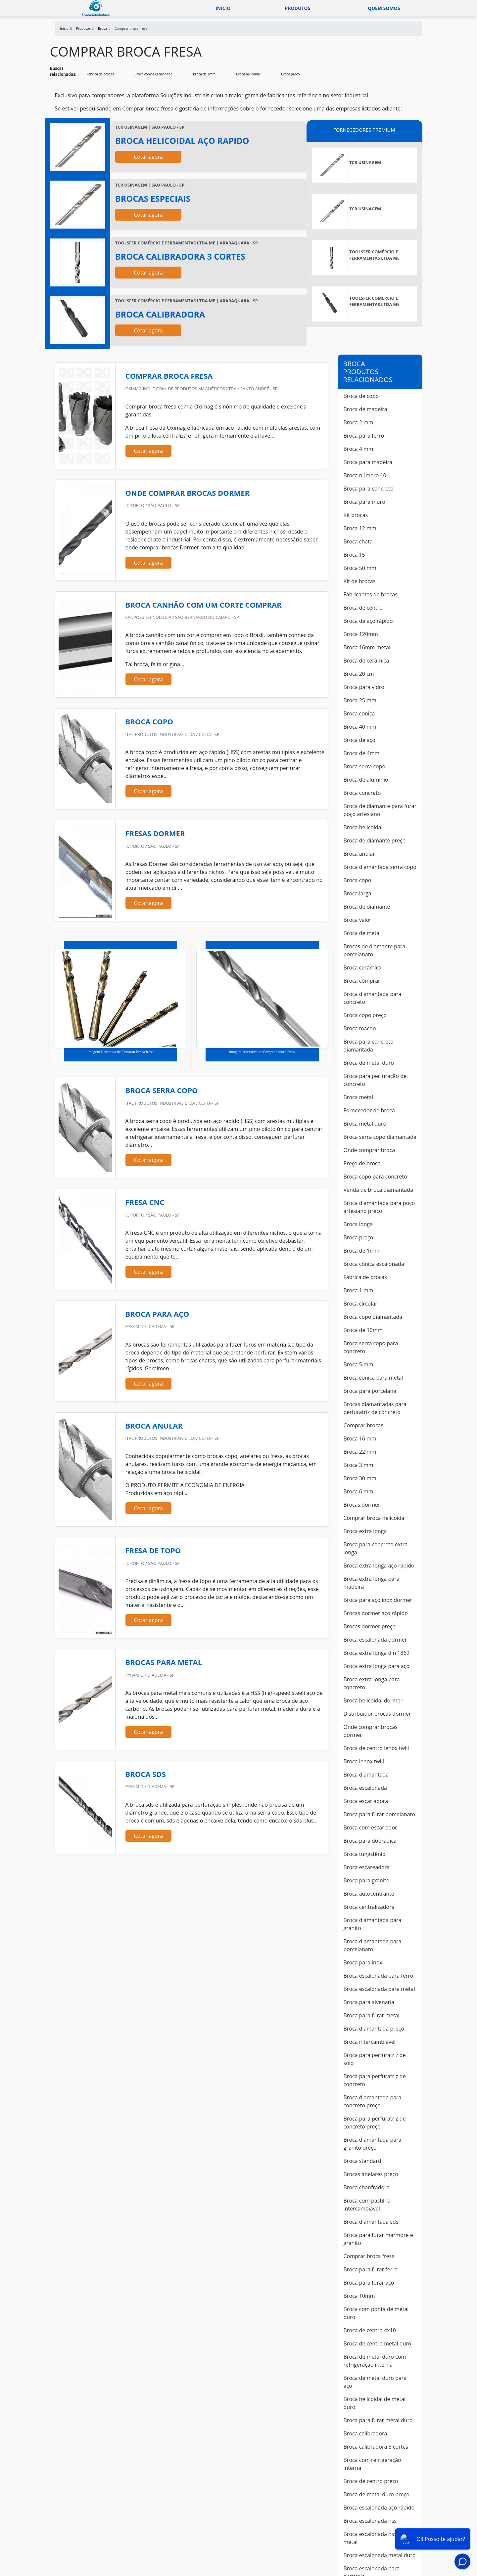 The height and width of the screenshot is (2576, 477). What do you see at coordinates (357, 880) in the screenshot?
I see `Broca copo` at bounding box center [357, 880].